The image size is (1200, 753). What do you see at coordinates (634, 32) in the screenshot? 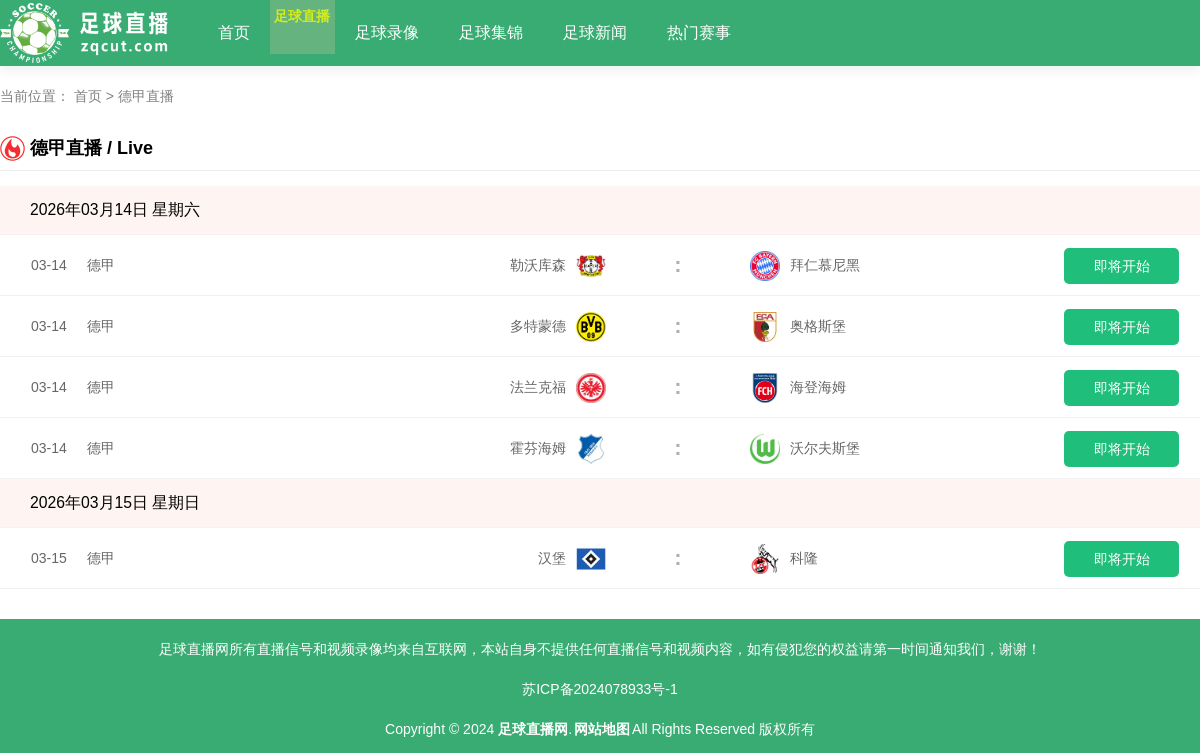
I see `足球新闻` at bounding box center [634, 32].